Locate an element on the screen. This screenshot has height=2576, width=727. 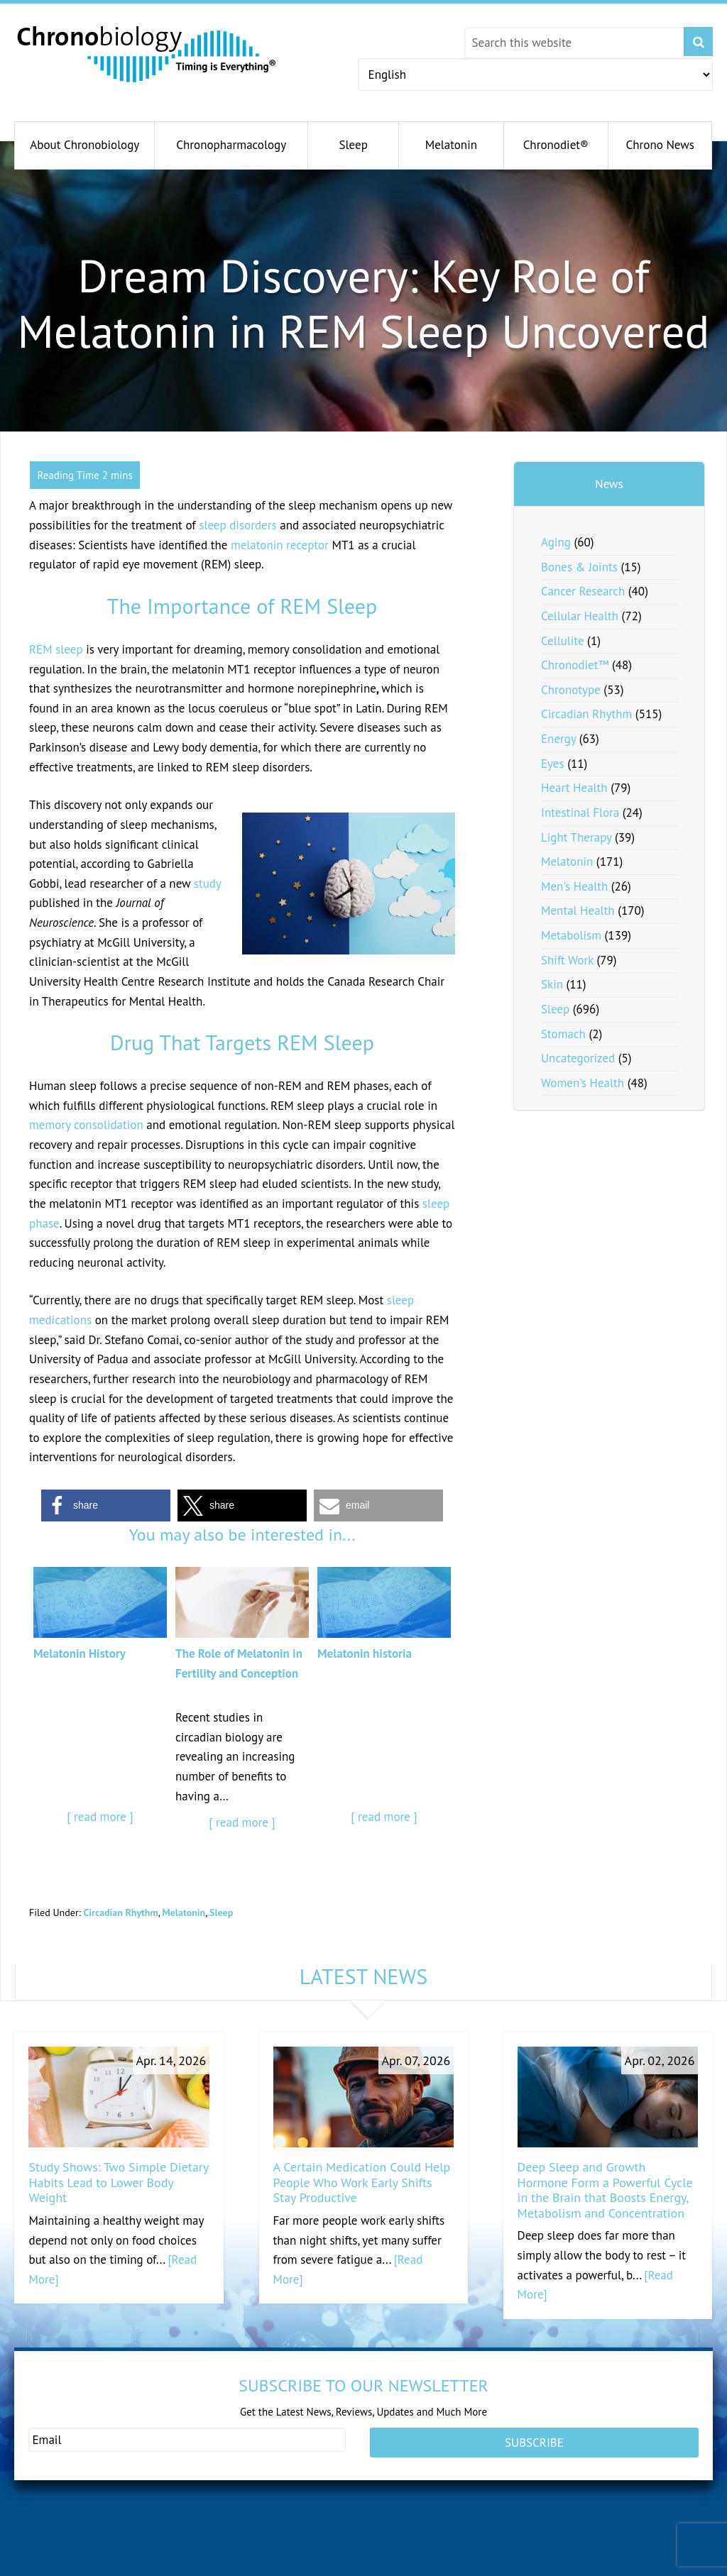
Shift Work is located at coordinates (567, 960).